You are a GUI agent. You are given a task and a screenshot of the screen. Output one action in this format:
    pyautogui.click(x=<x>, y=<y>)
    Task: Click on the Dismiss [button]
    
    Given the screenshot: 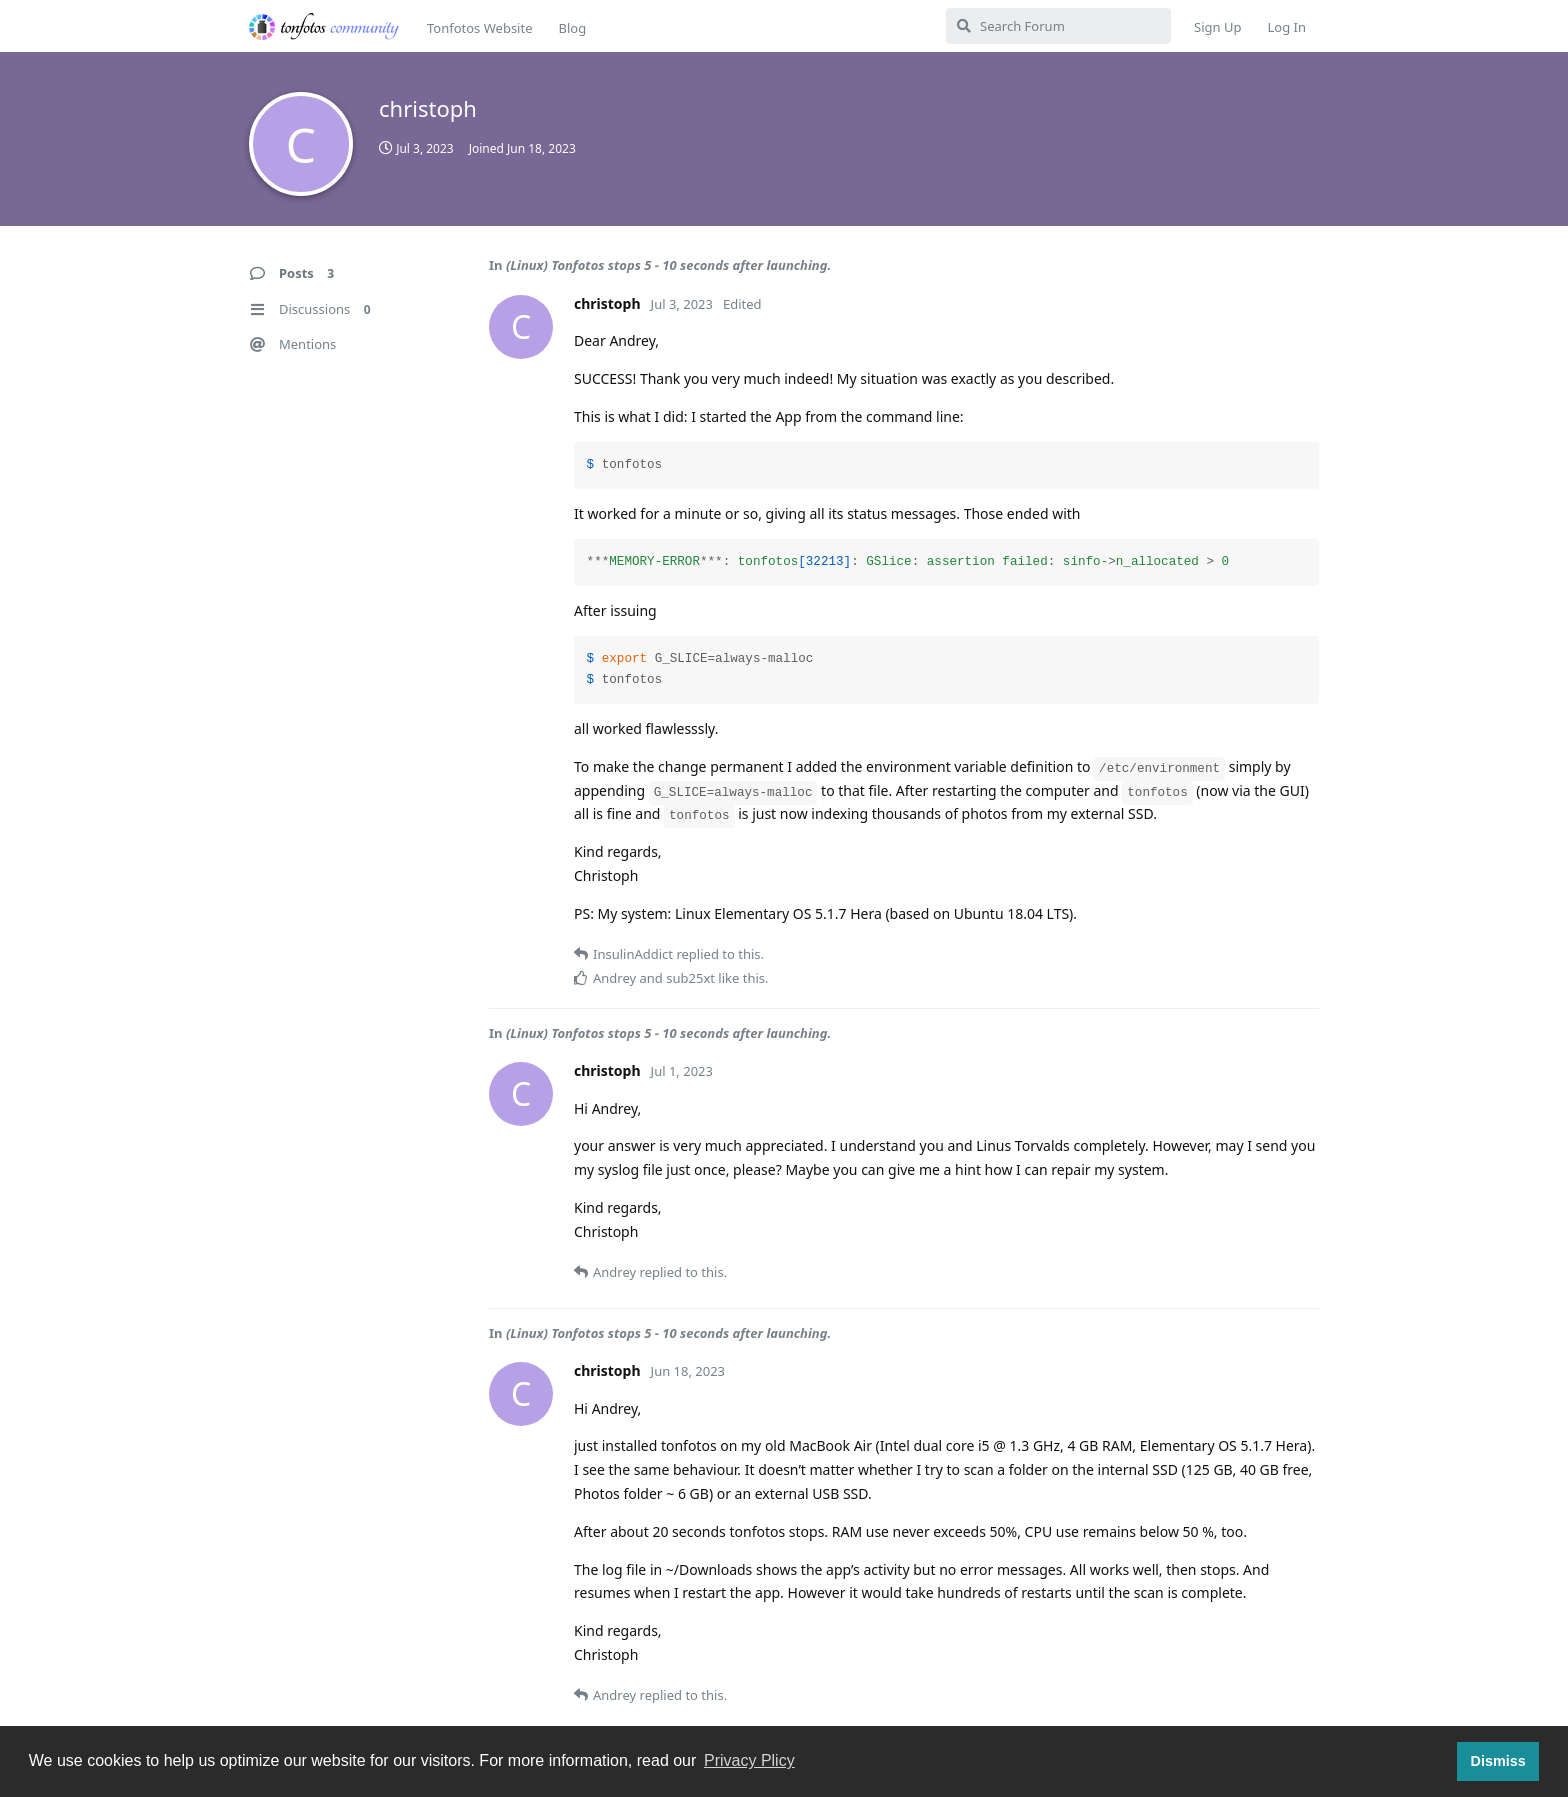 What is the action you would take?
    pyautogui.click(x=1497, y=1761)
    